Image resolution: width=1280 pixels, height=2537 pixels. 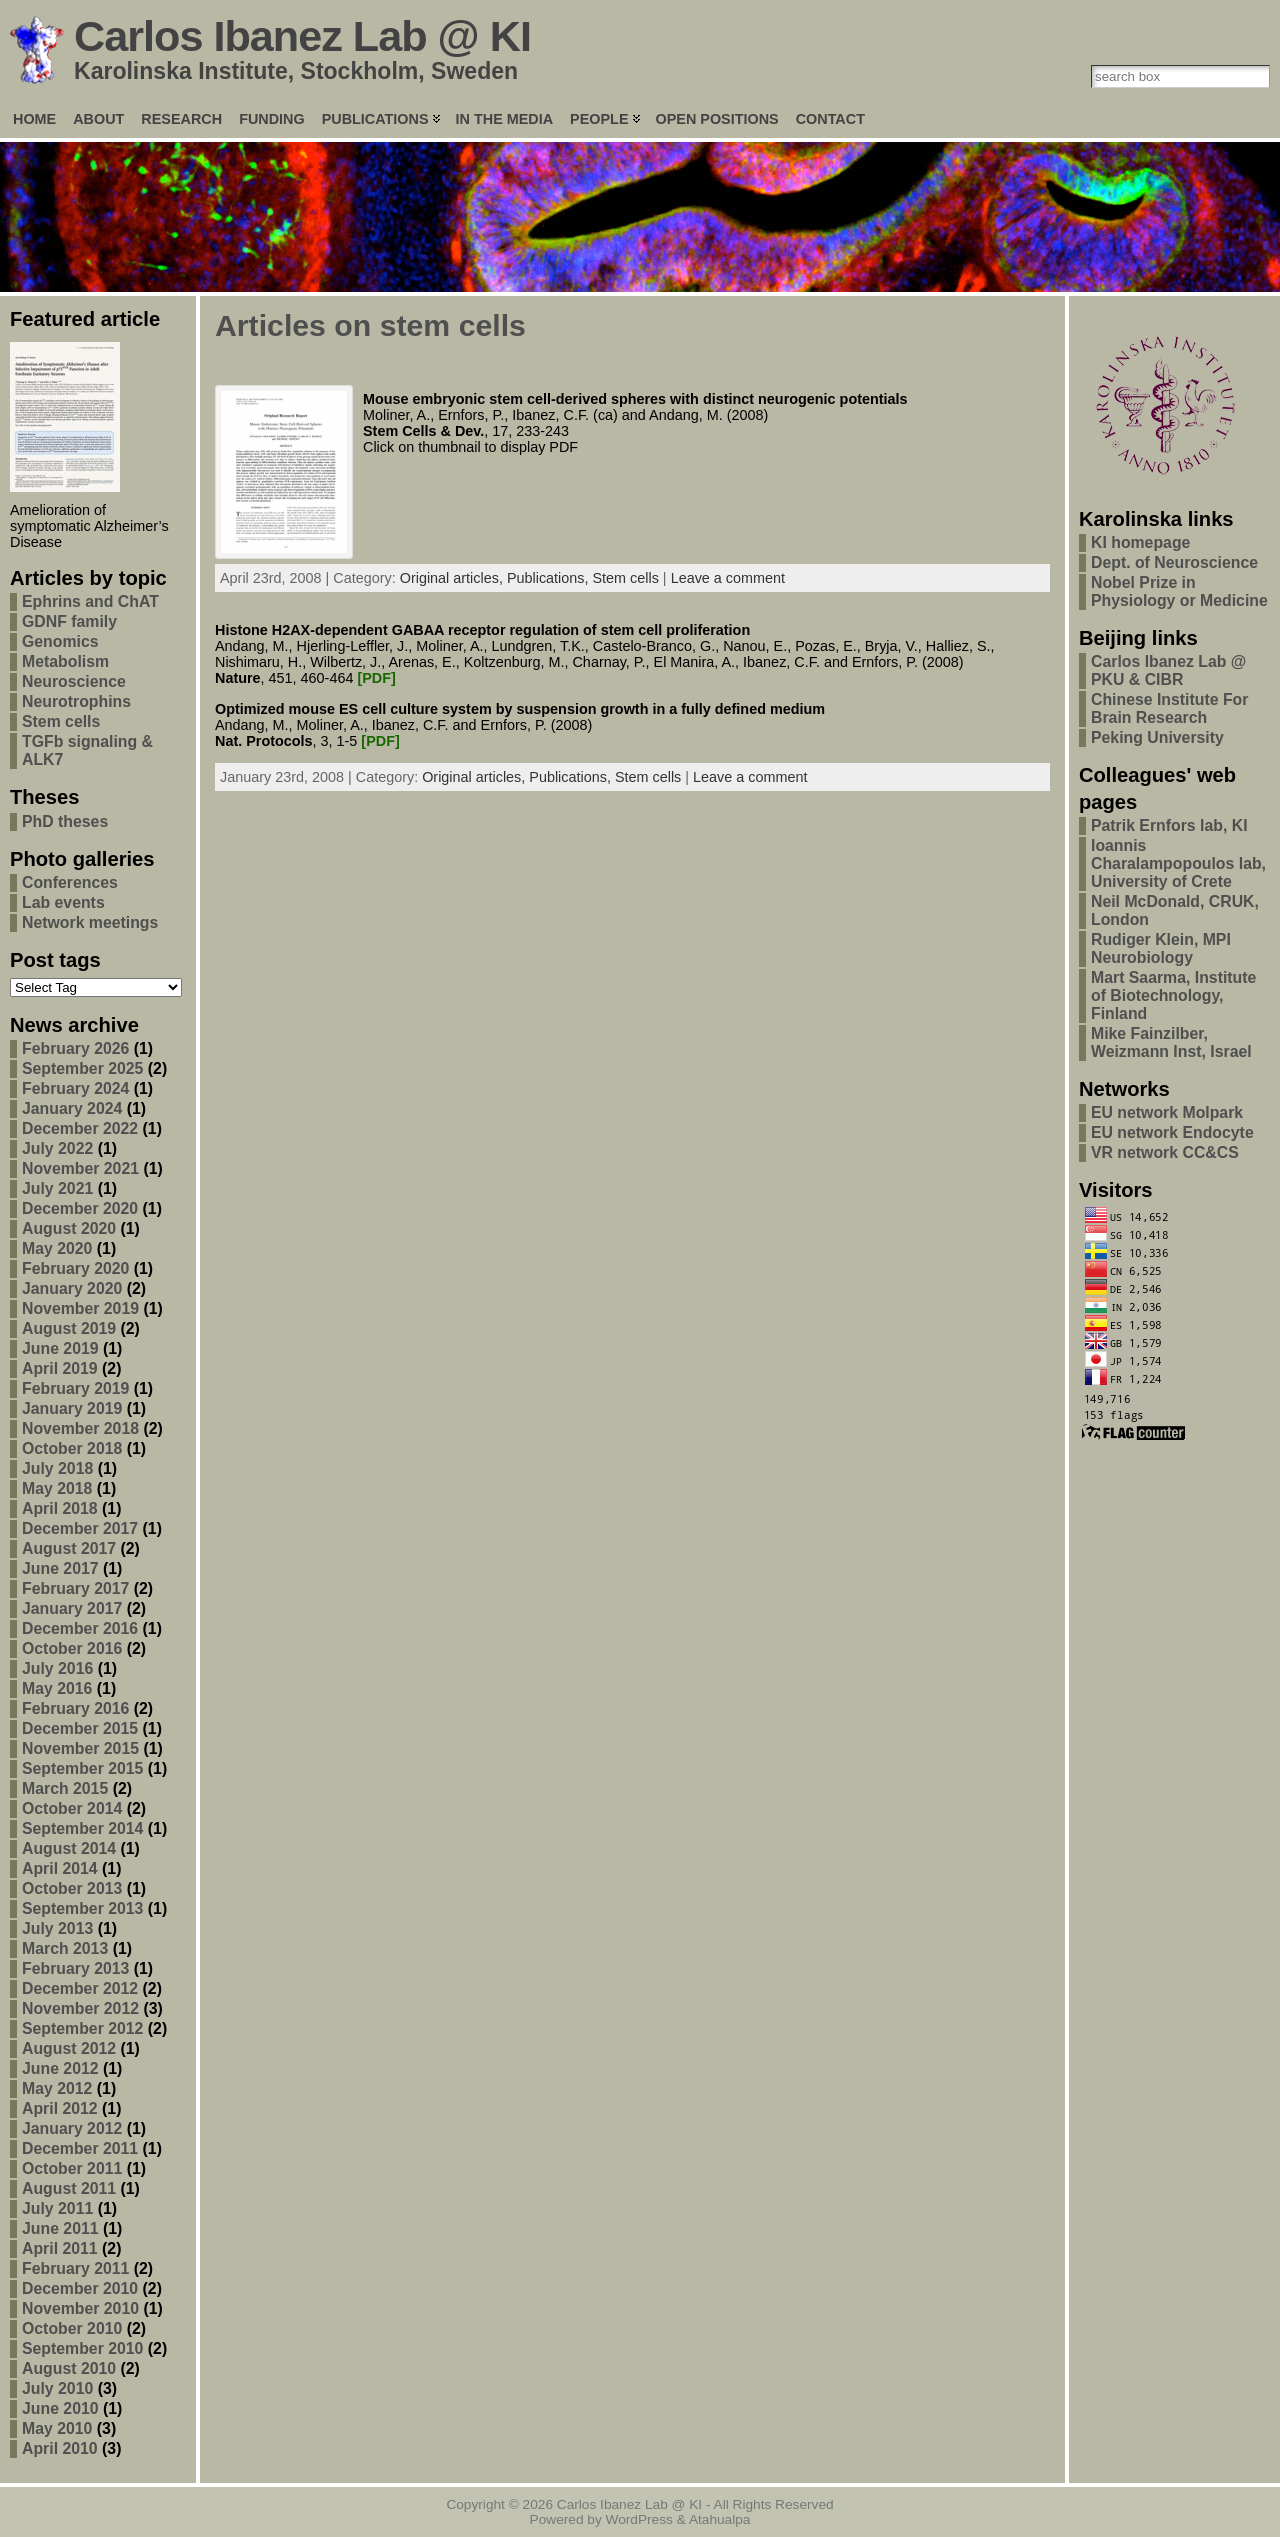 What do you see at coordinates (57, 1248) in the screenshot?
I see `May 2020` at bounding box center [57, 1248].